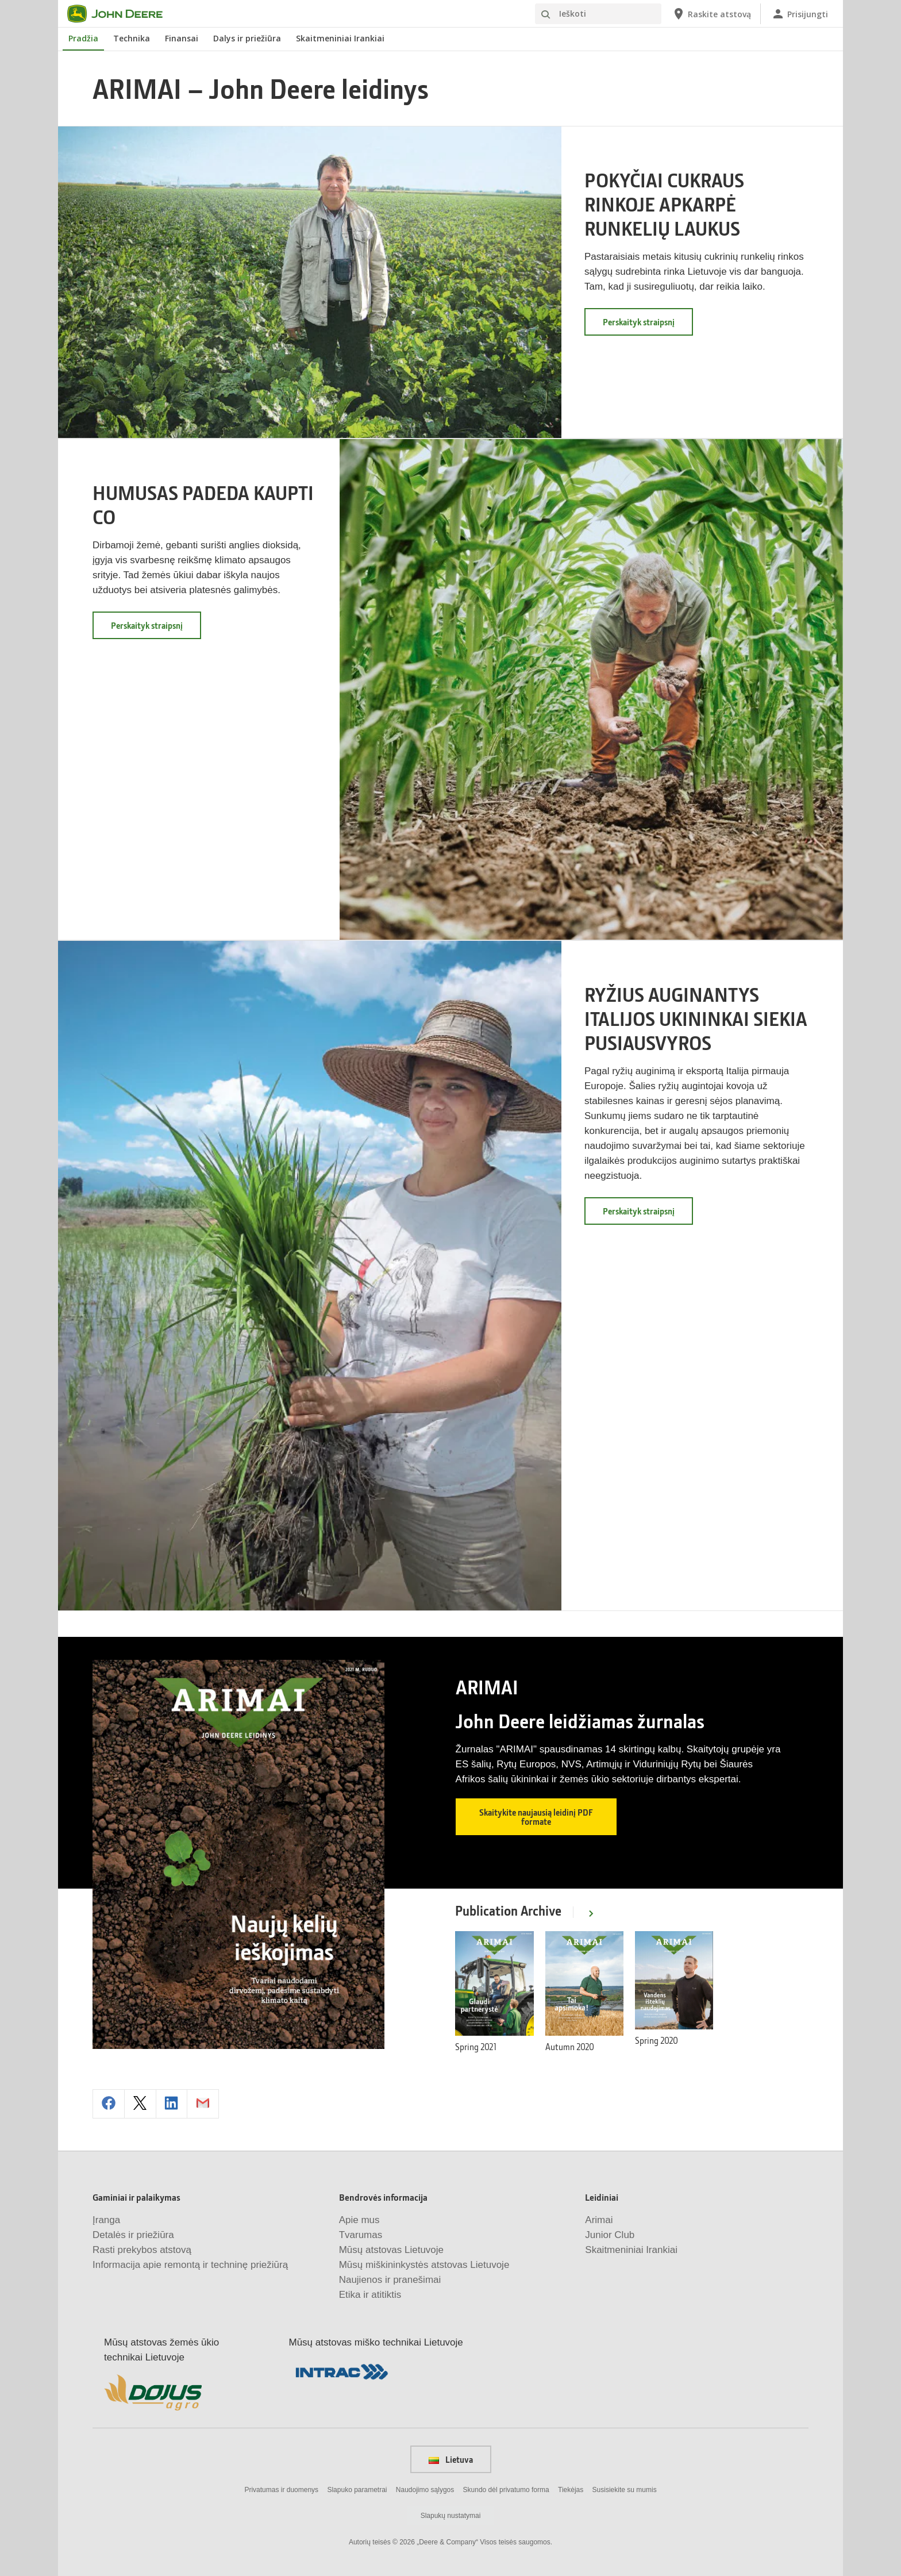 The width and height of the screenshot is (901, 2576). I want to click on Mūsų atstovas Lietuvoje [Bendrovės informacija - Mūsų atstovas Lietuvoje], so click(391, 2249).